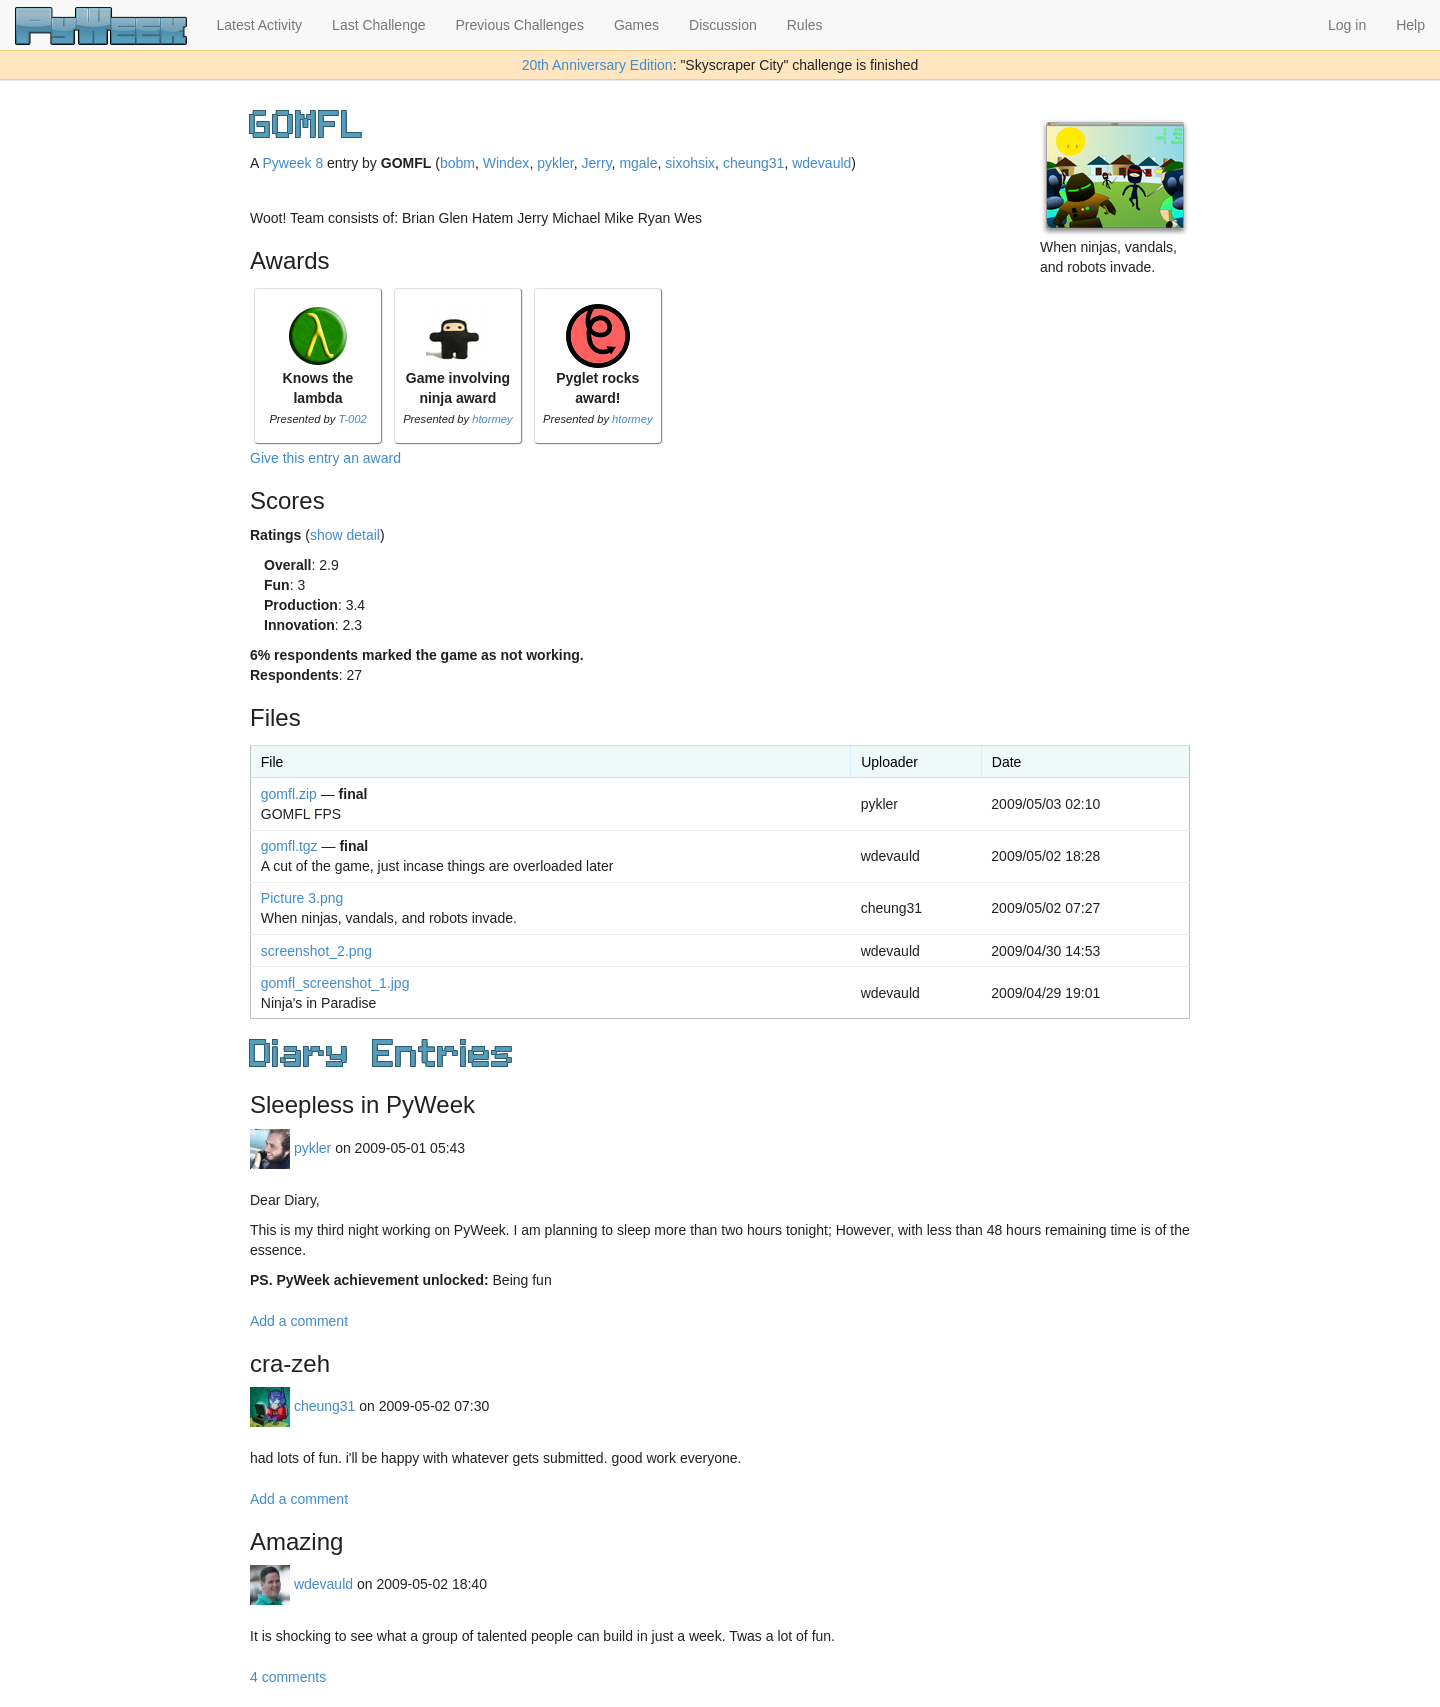 The height and width of the screenshot is (1707, 1440). I want to click on gomfl.zip, so click(289, 794).